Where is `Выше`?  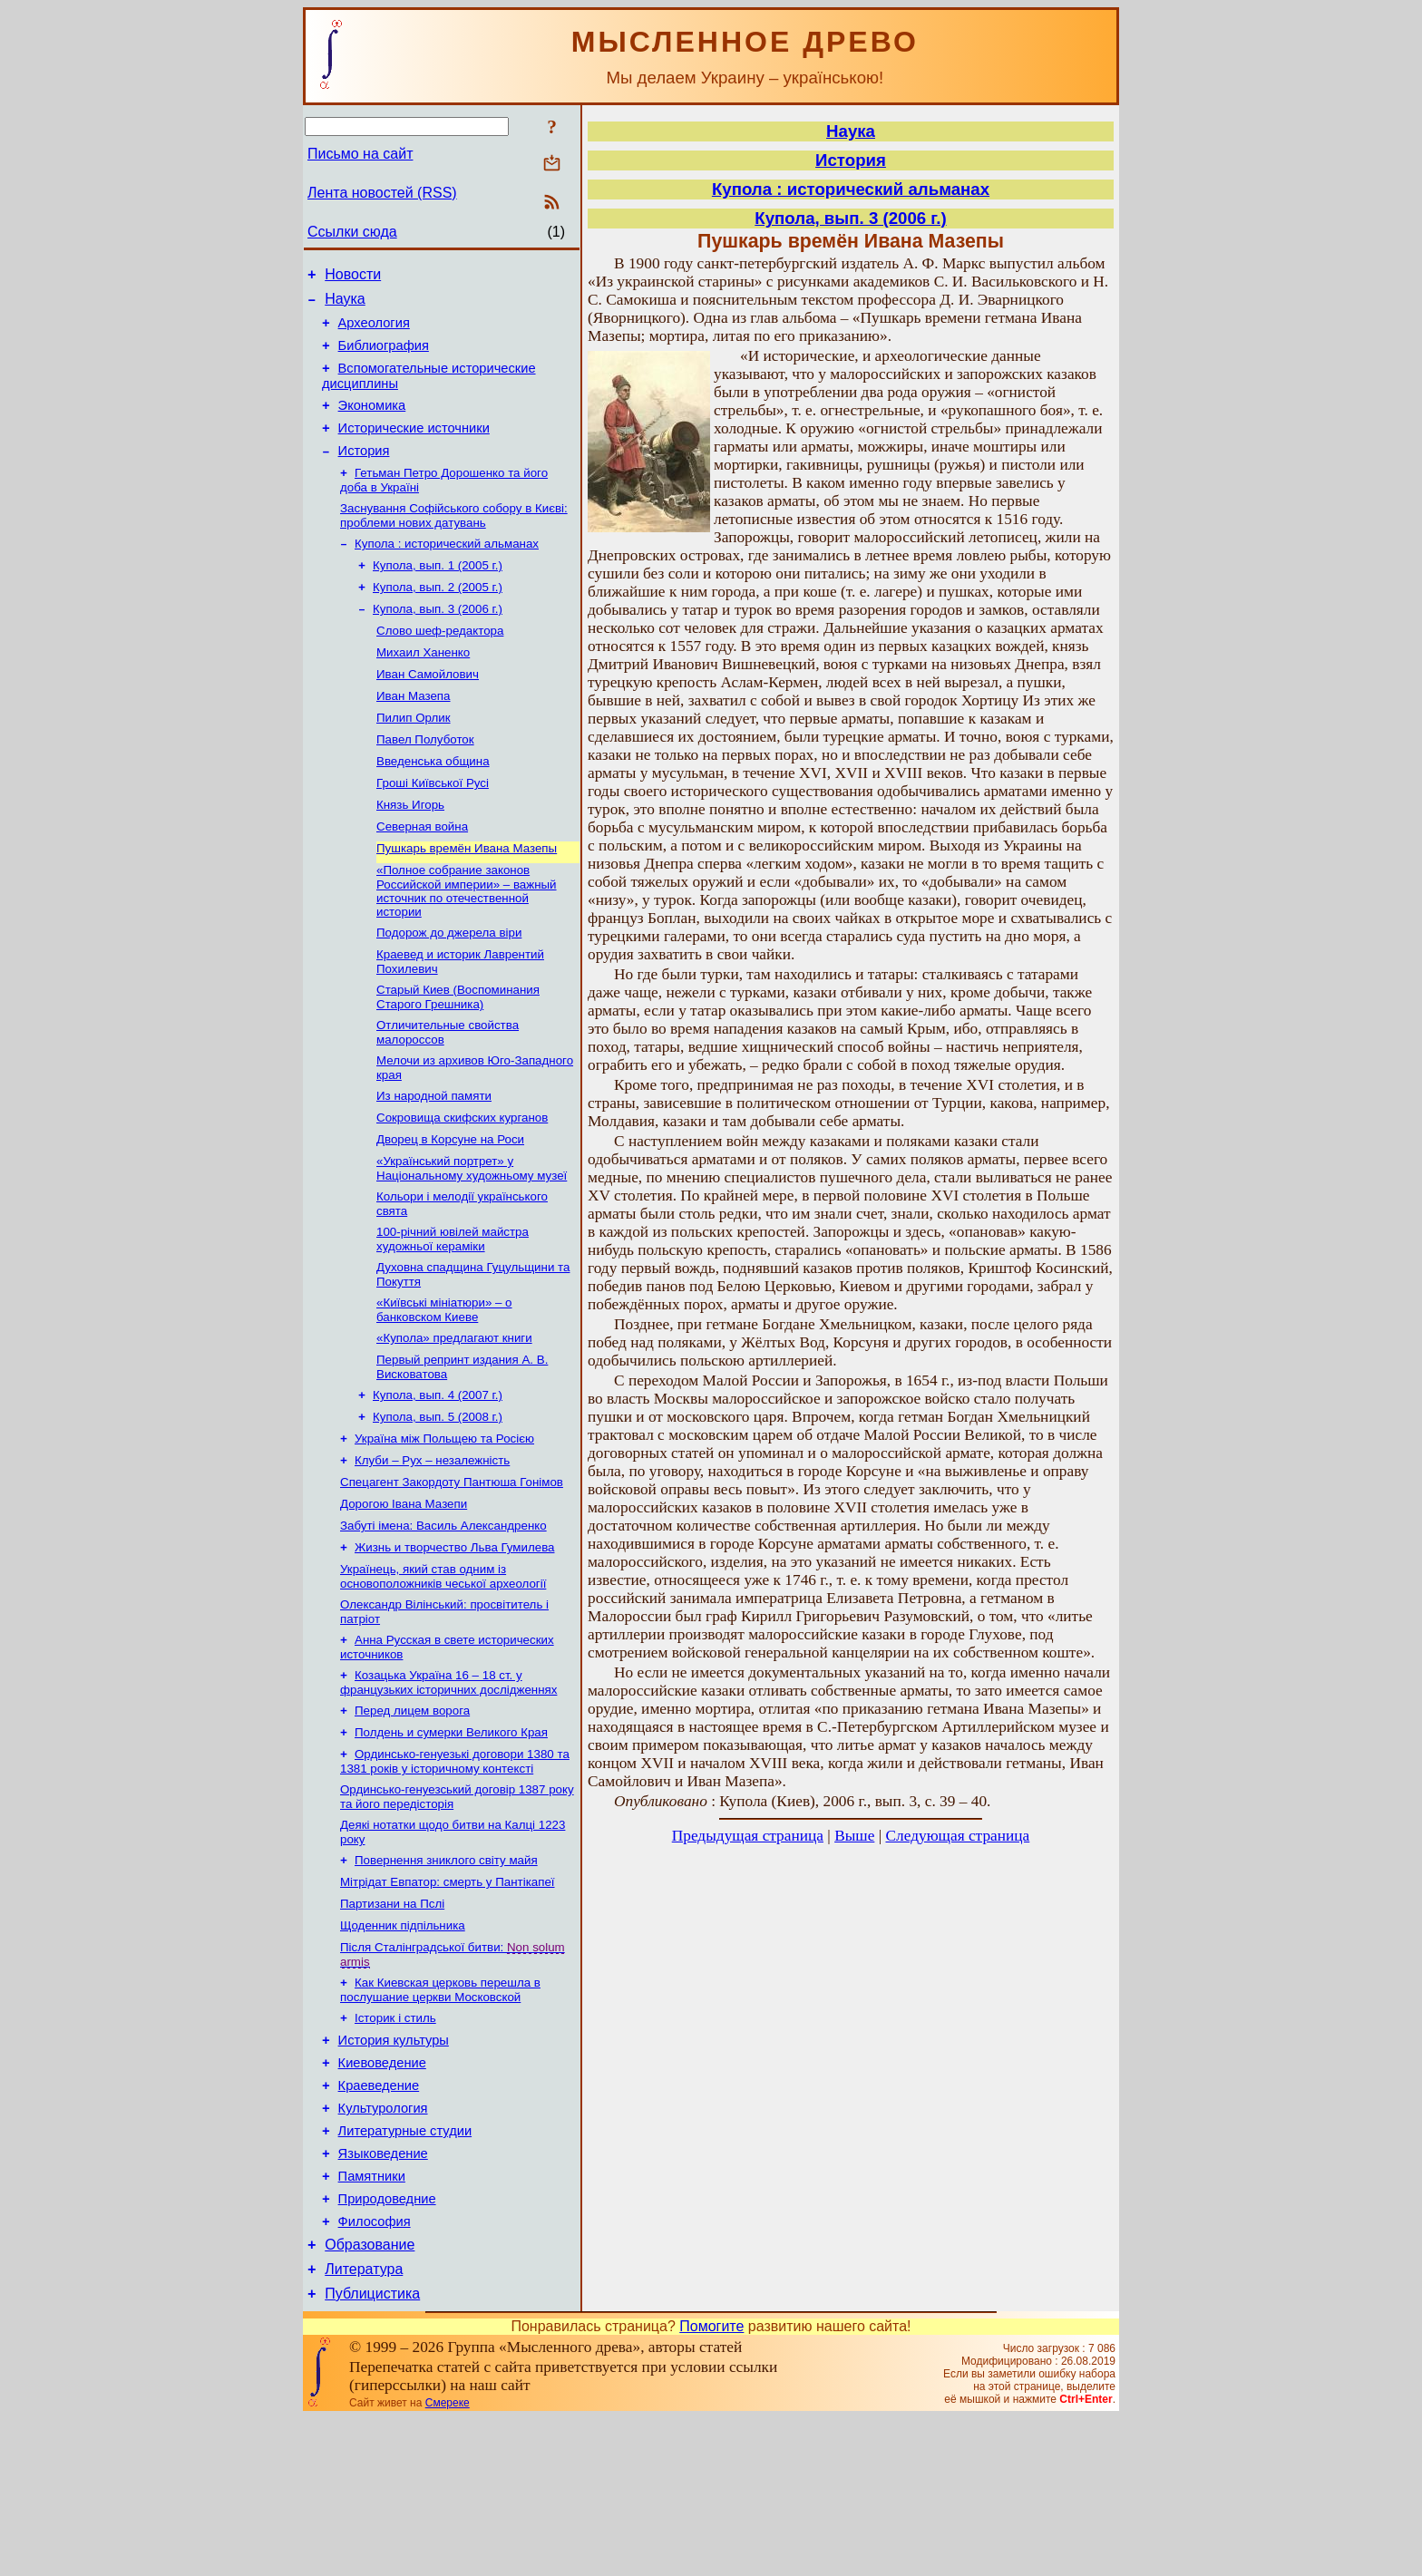
Выше is located at coordinates (854, 1835).